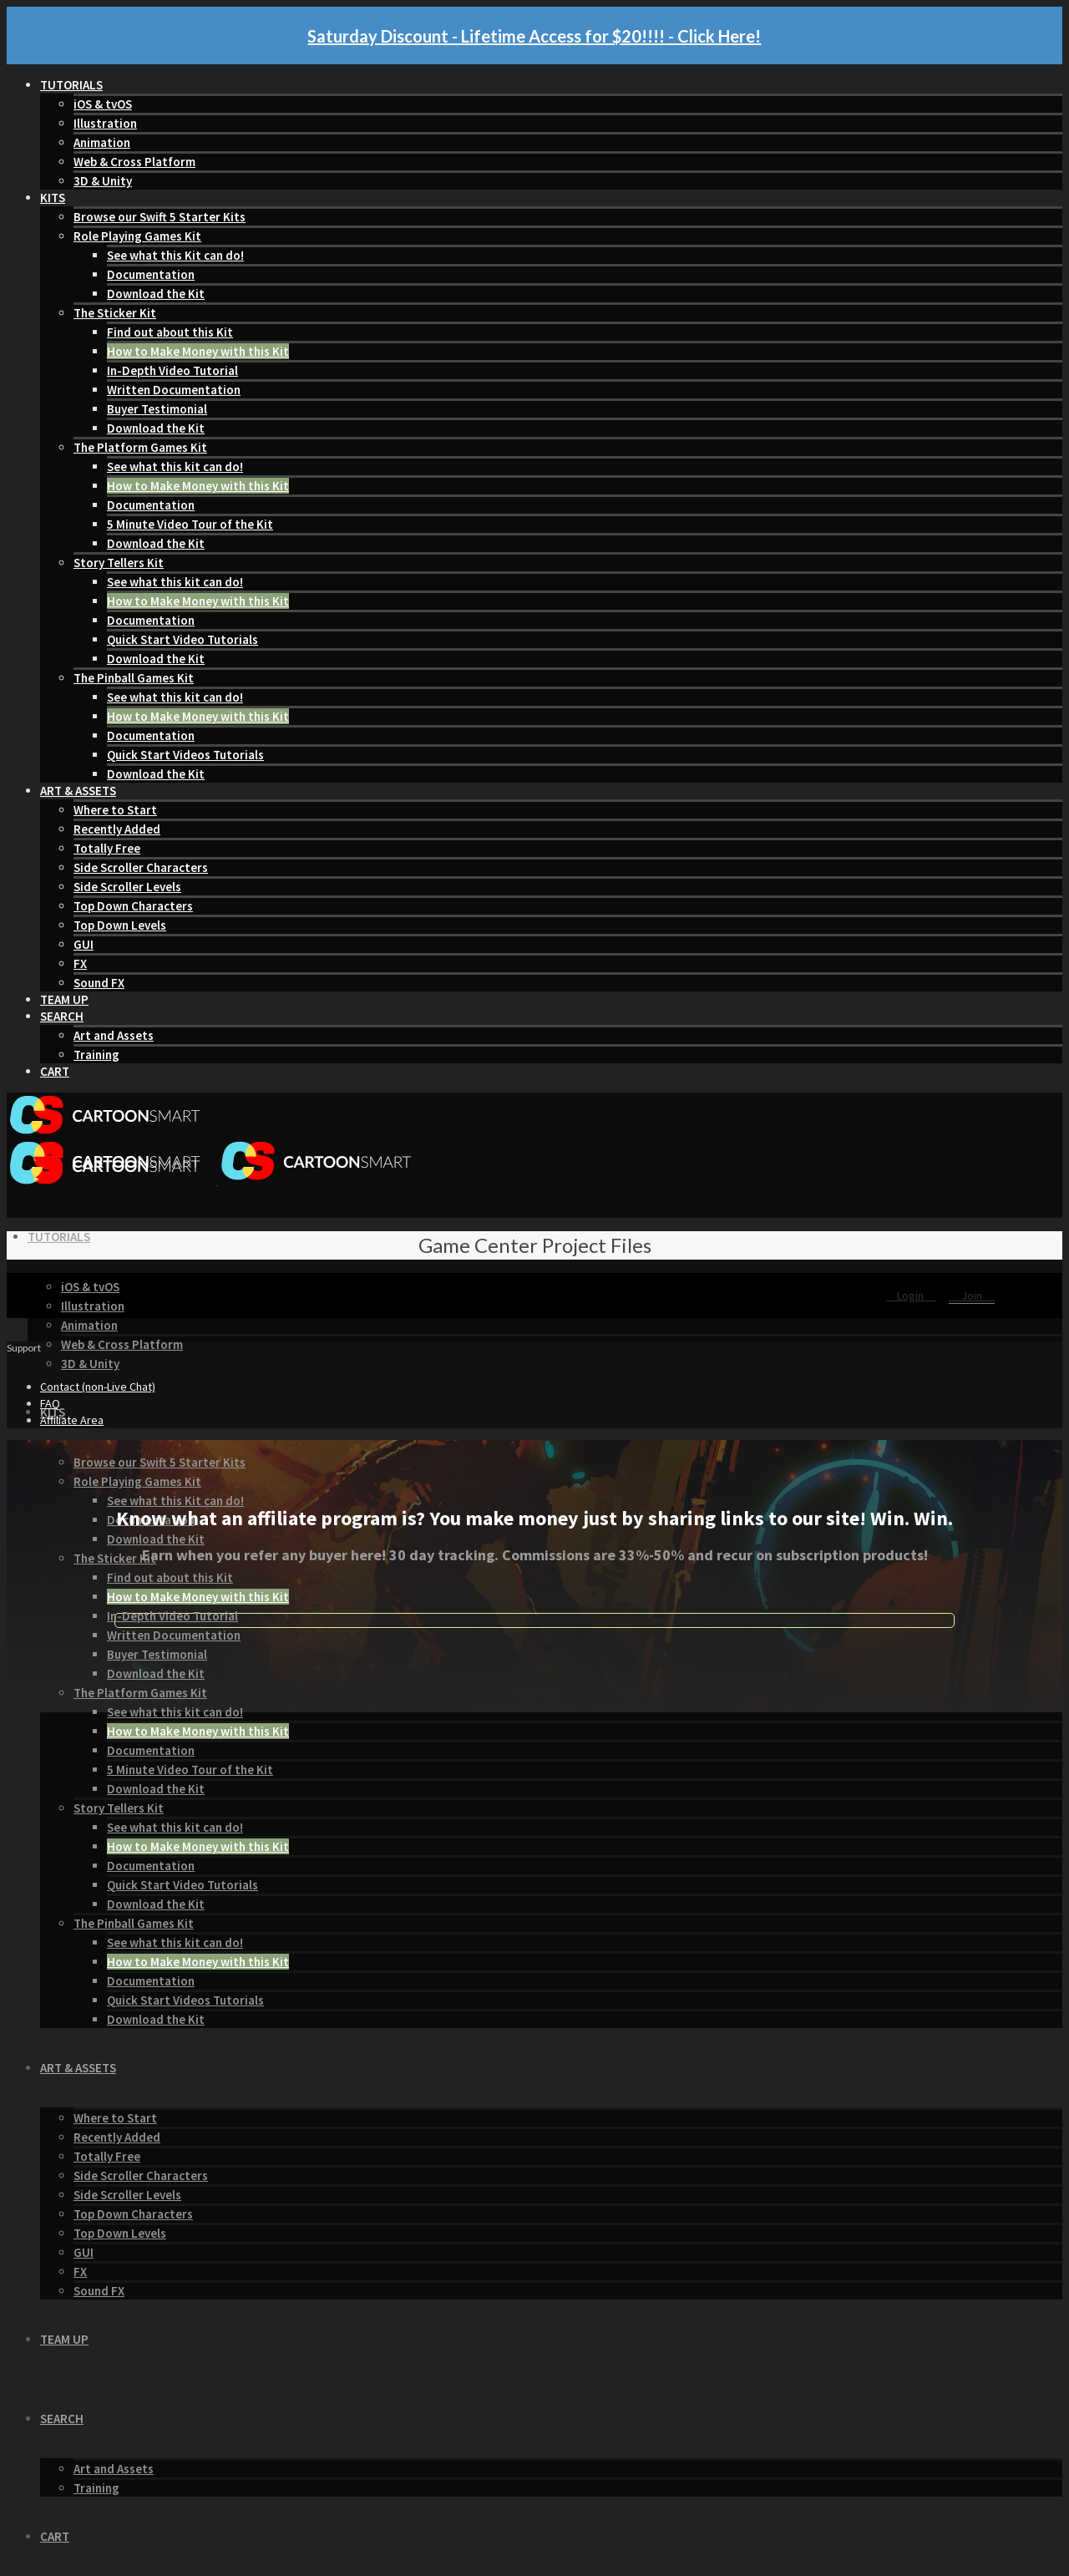  What do you see at coordinates (174, 390) in the screenshot?
I see `Written Documentation` at bounding box center [174, 390].